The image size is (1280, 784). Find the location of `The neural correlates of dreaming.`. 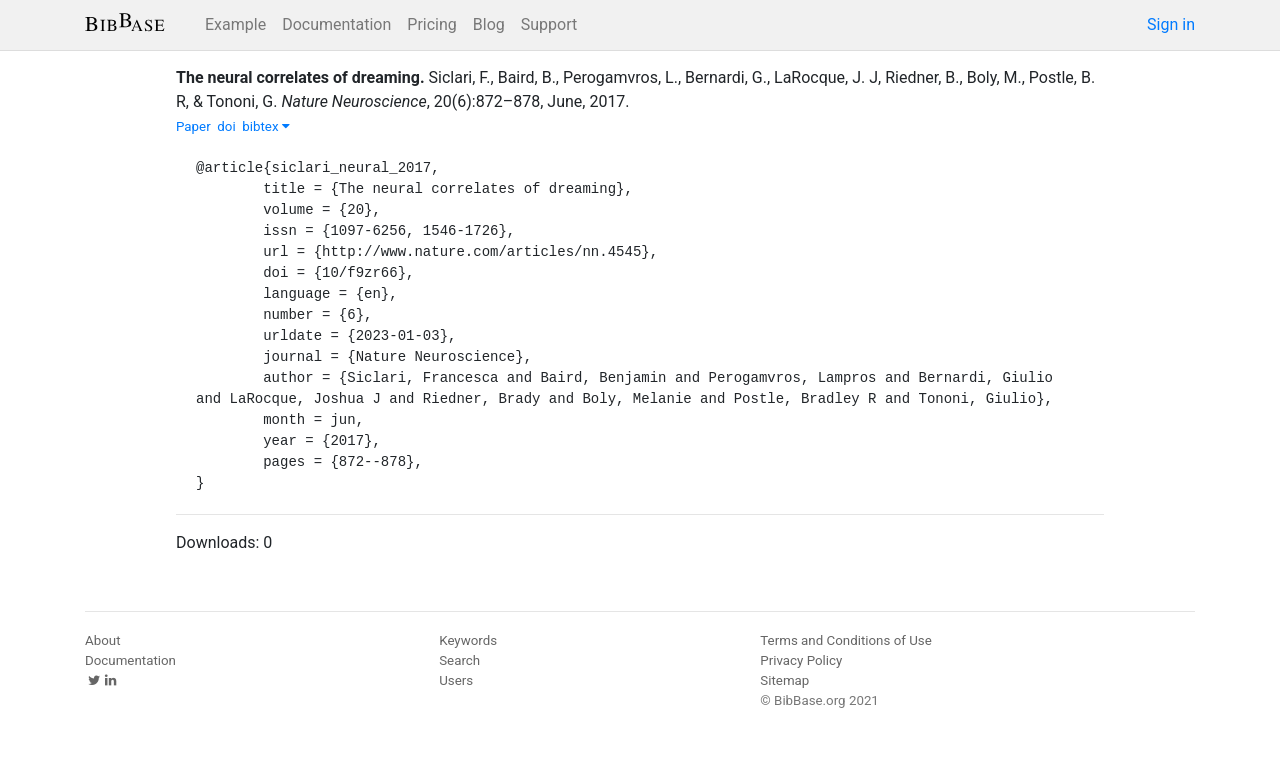

The neural correlates of dreaming. is located at coordinates (300, 77).